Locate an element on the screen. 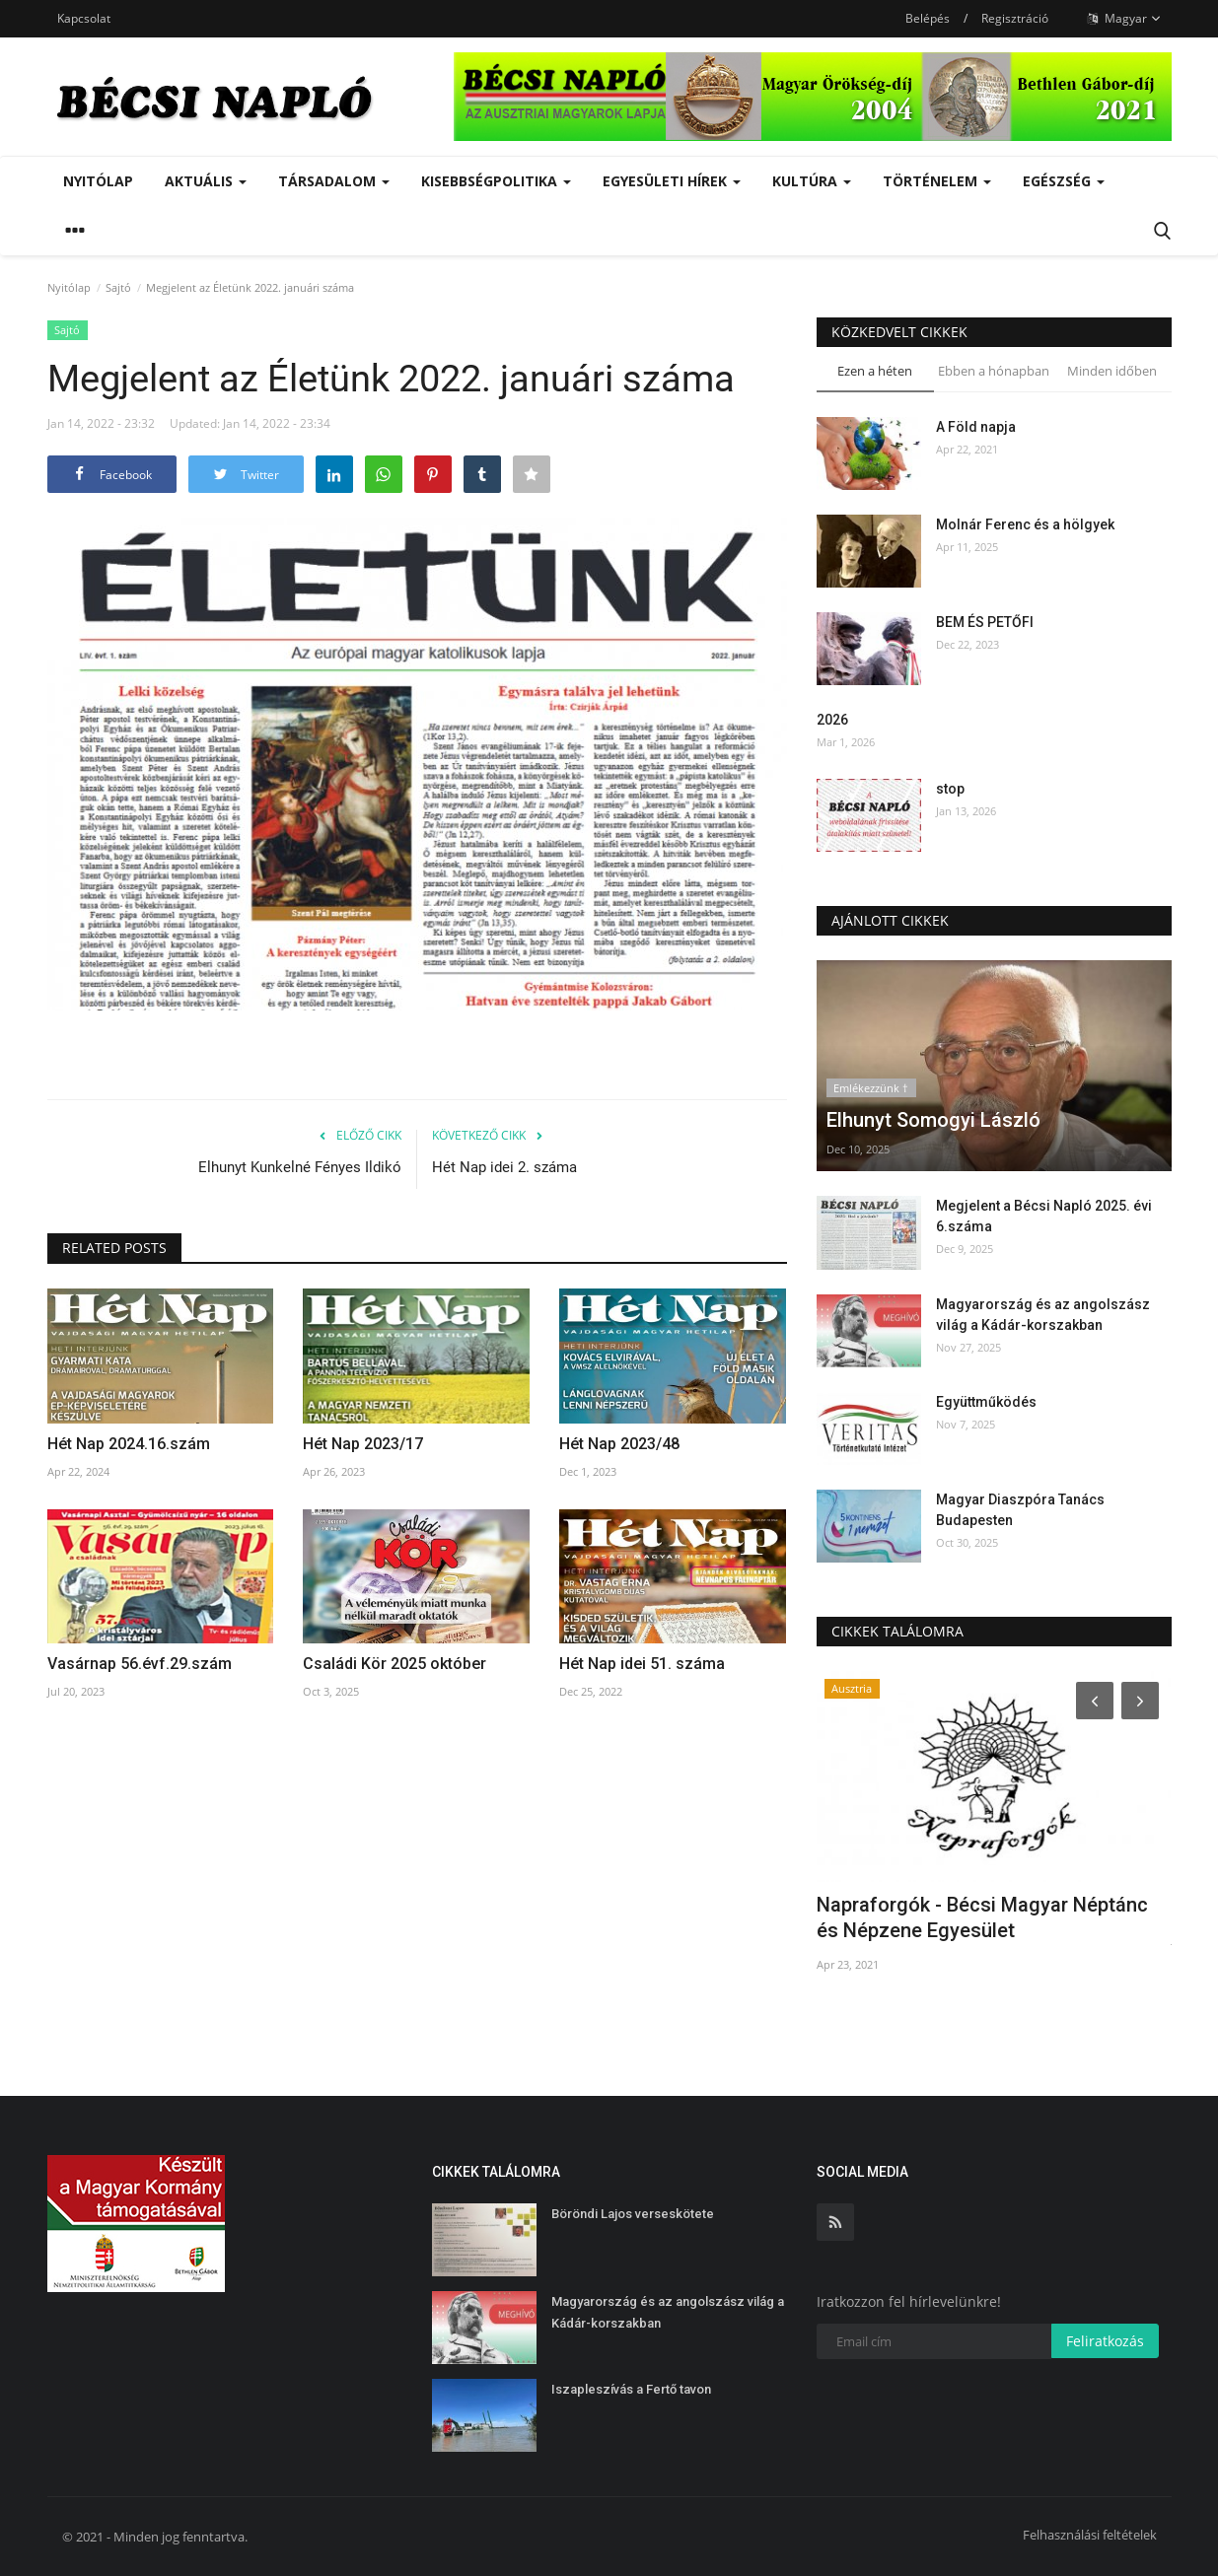 The height and width of the screenshot is (2576, 1218). Minden időben is located at coordinates (1112, 371).